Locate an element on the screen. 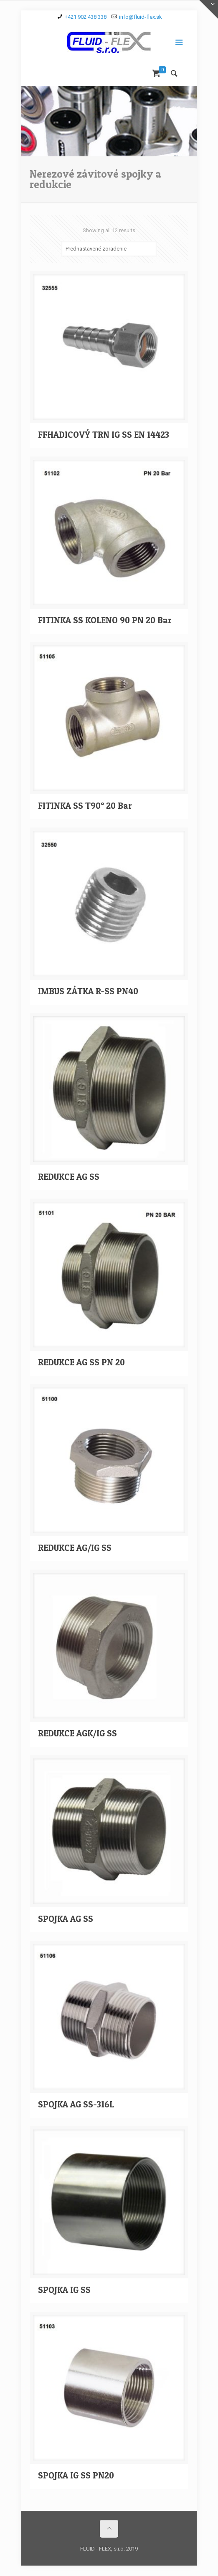 Image resolution: width=218 pixels, height=2576 pixels. REDUKCE AGK/IG SS is located at coordinates (77, 1733).